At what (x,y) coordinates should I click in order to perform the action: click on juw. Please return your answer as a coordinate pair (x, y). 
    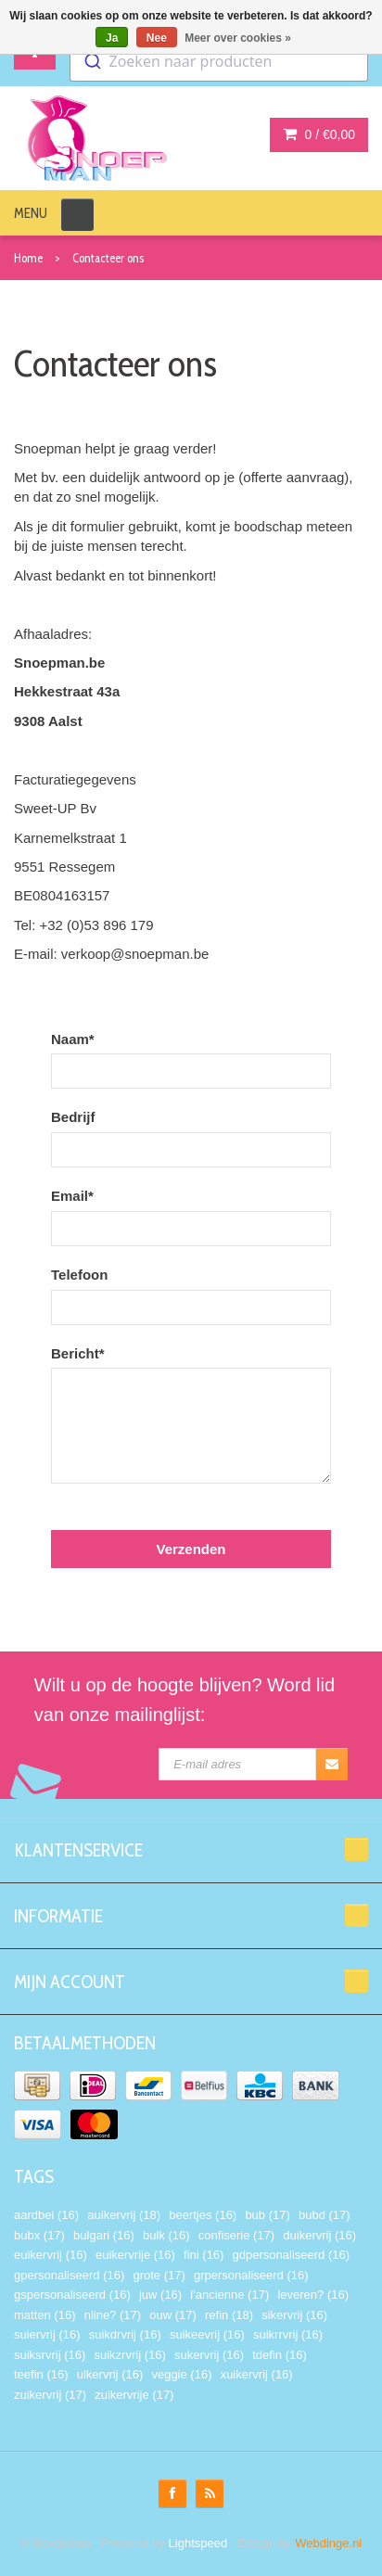
    Looking at the image, I should click on (160, 2295).